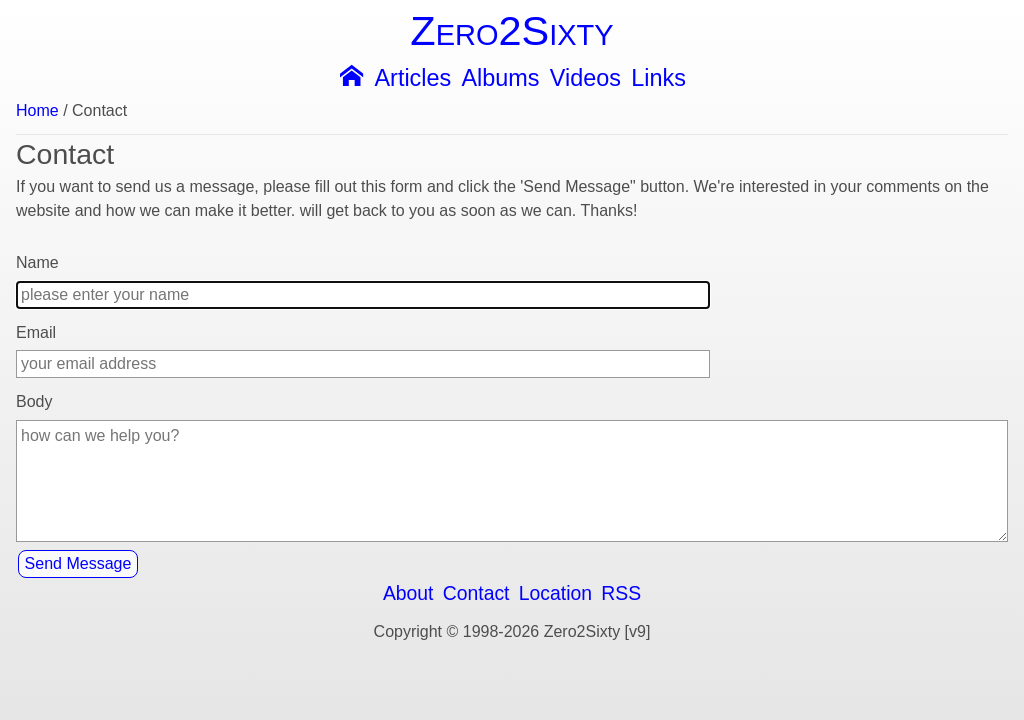 Image resolution: width=1024 pixels, height=720 pixels. I want to click on Links, so click(658, 78).